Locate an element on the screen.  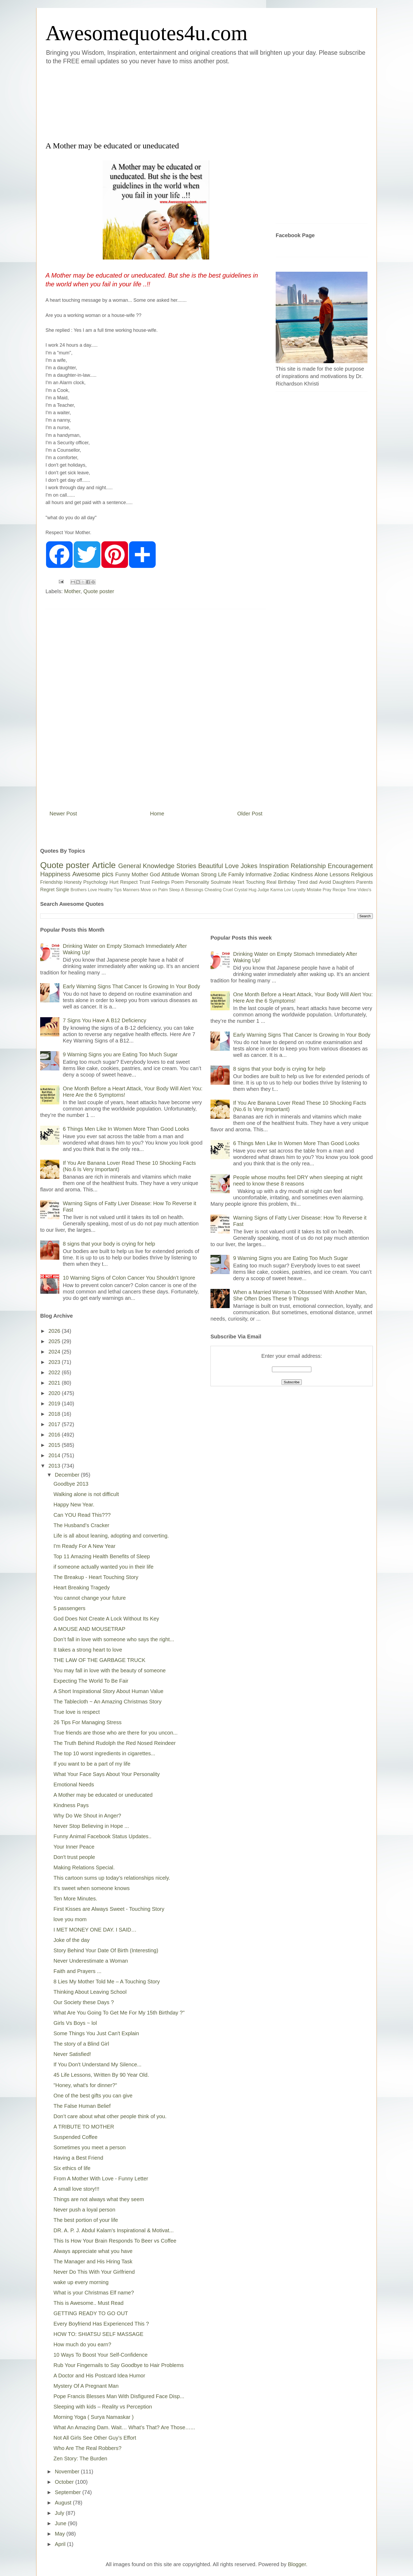
Life is all about leaning, adopting and converting. is located at coordinates (111, 1536).